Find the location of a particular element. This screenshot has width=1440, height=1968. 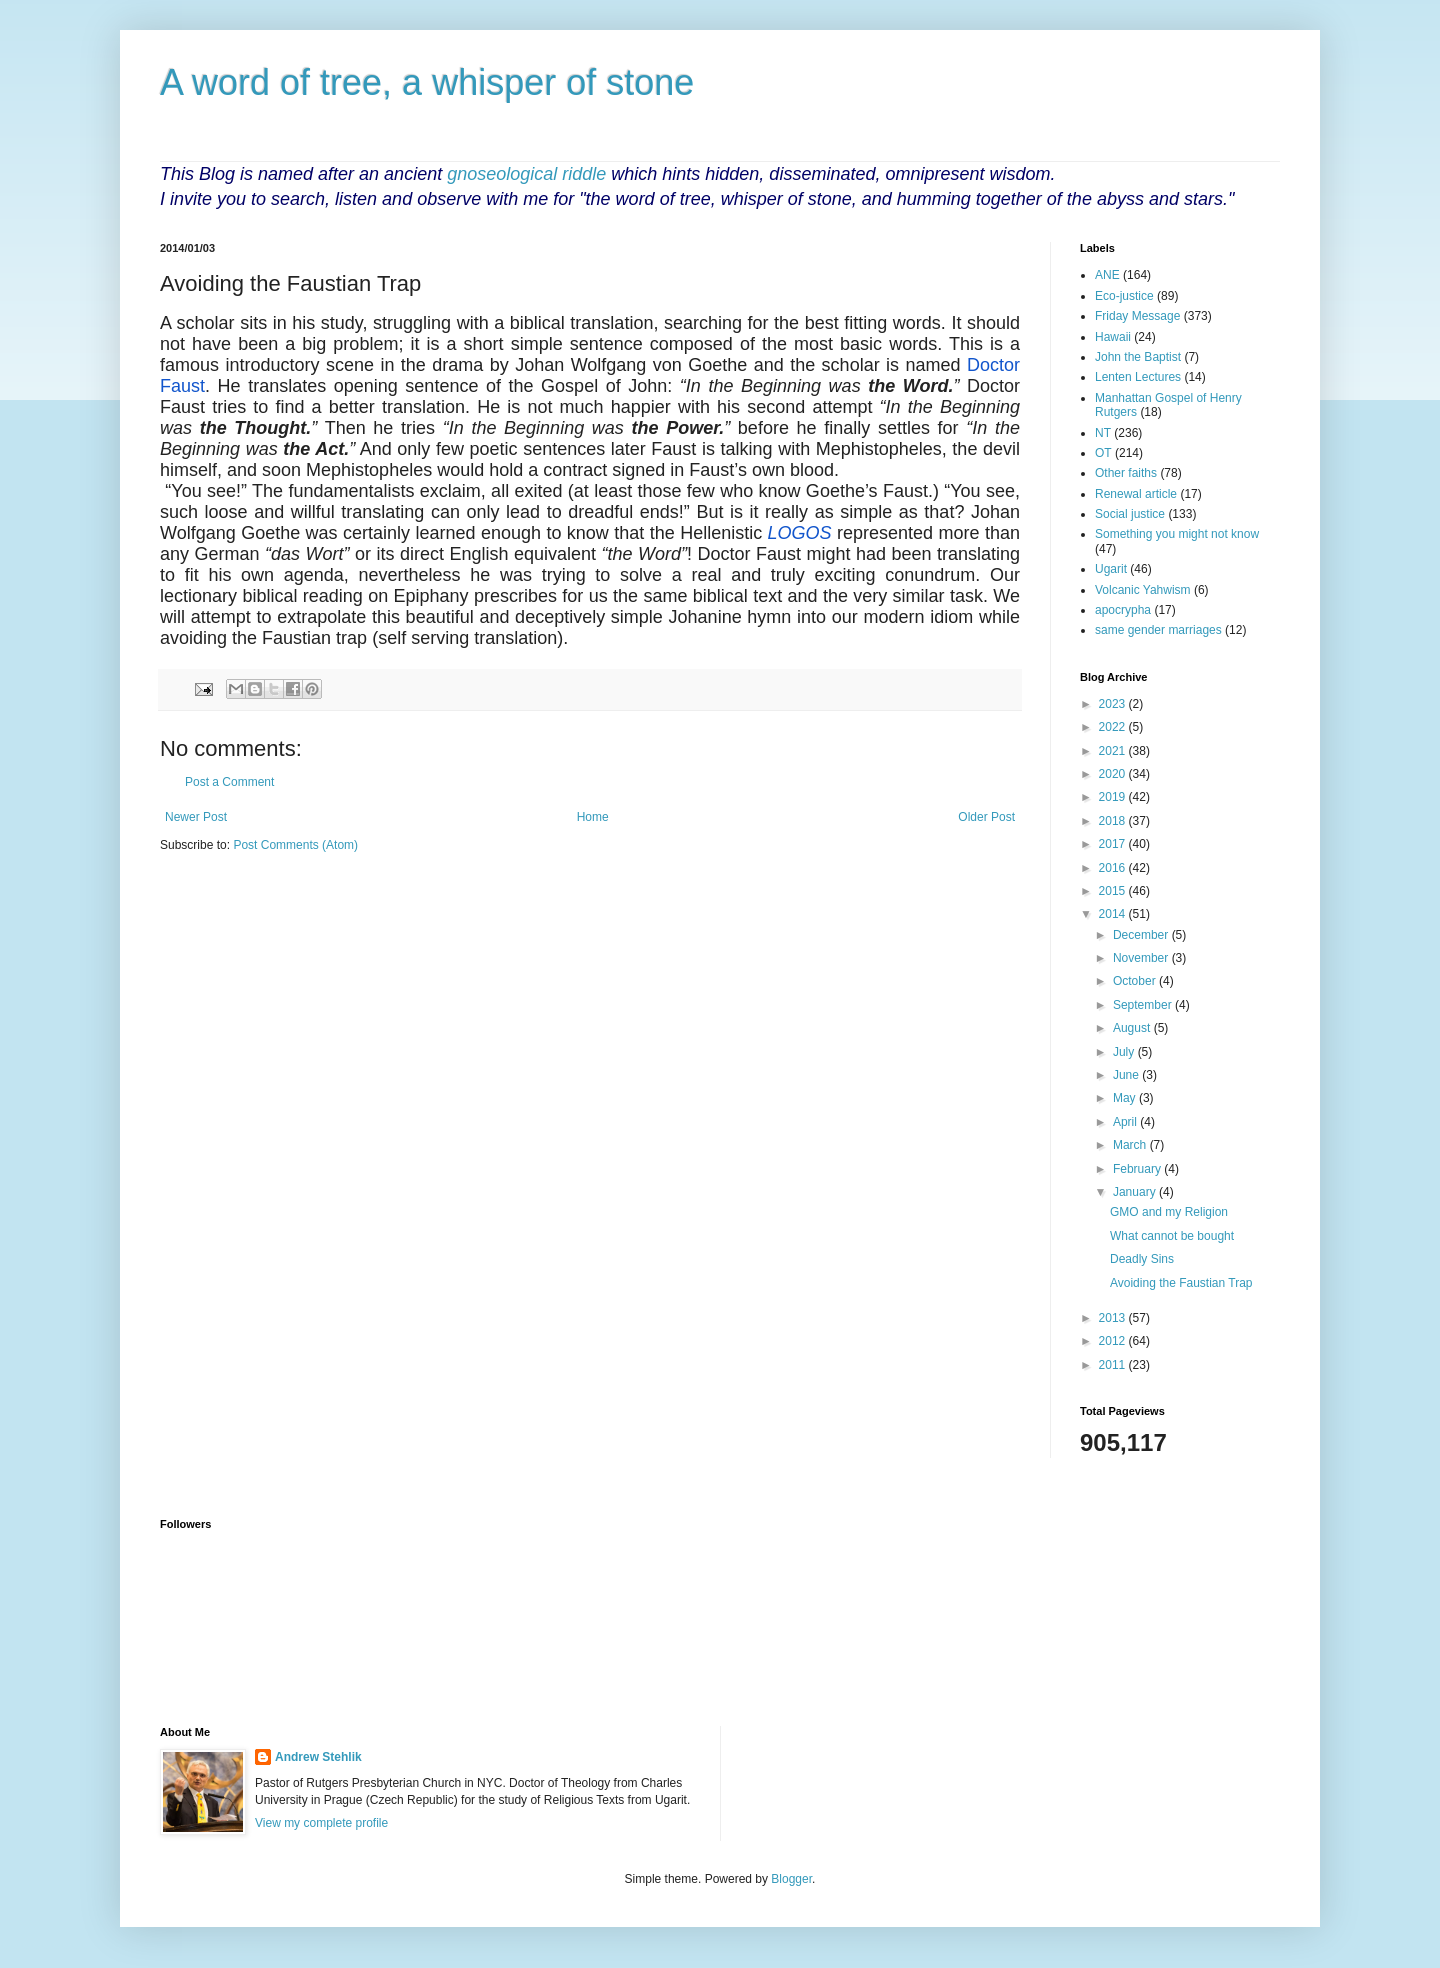

November is located at coordinates (1142, 958).